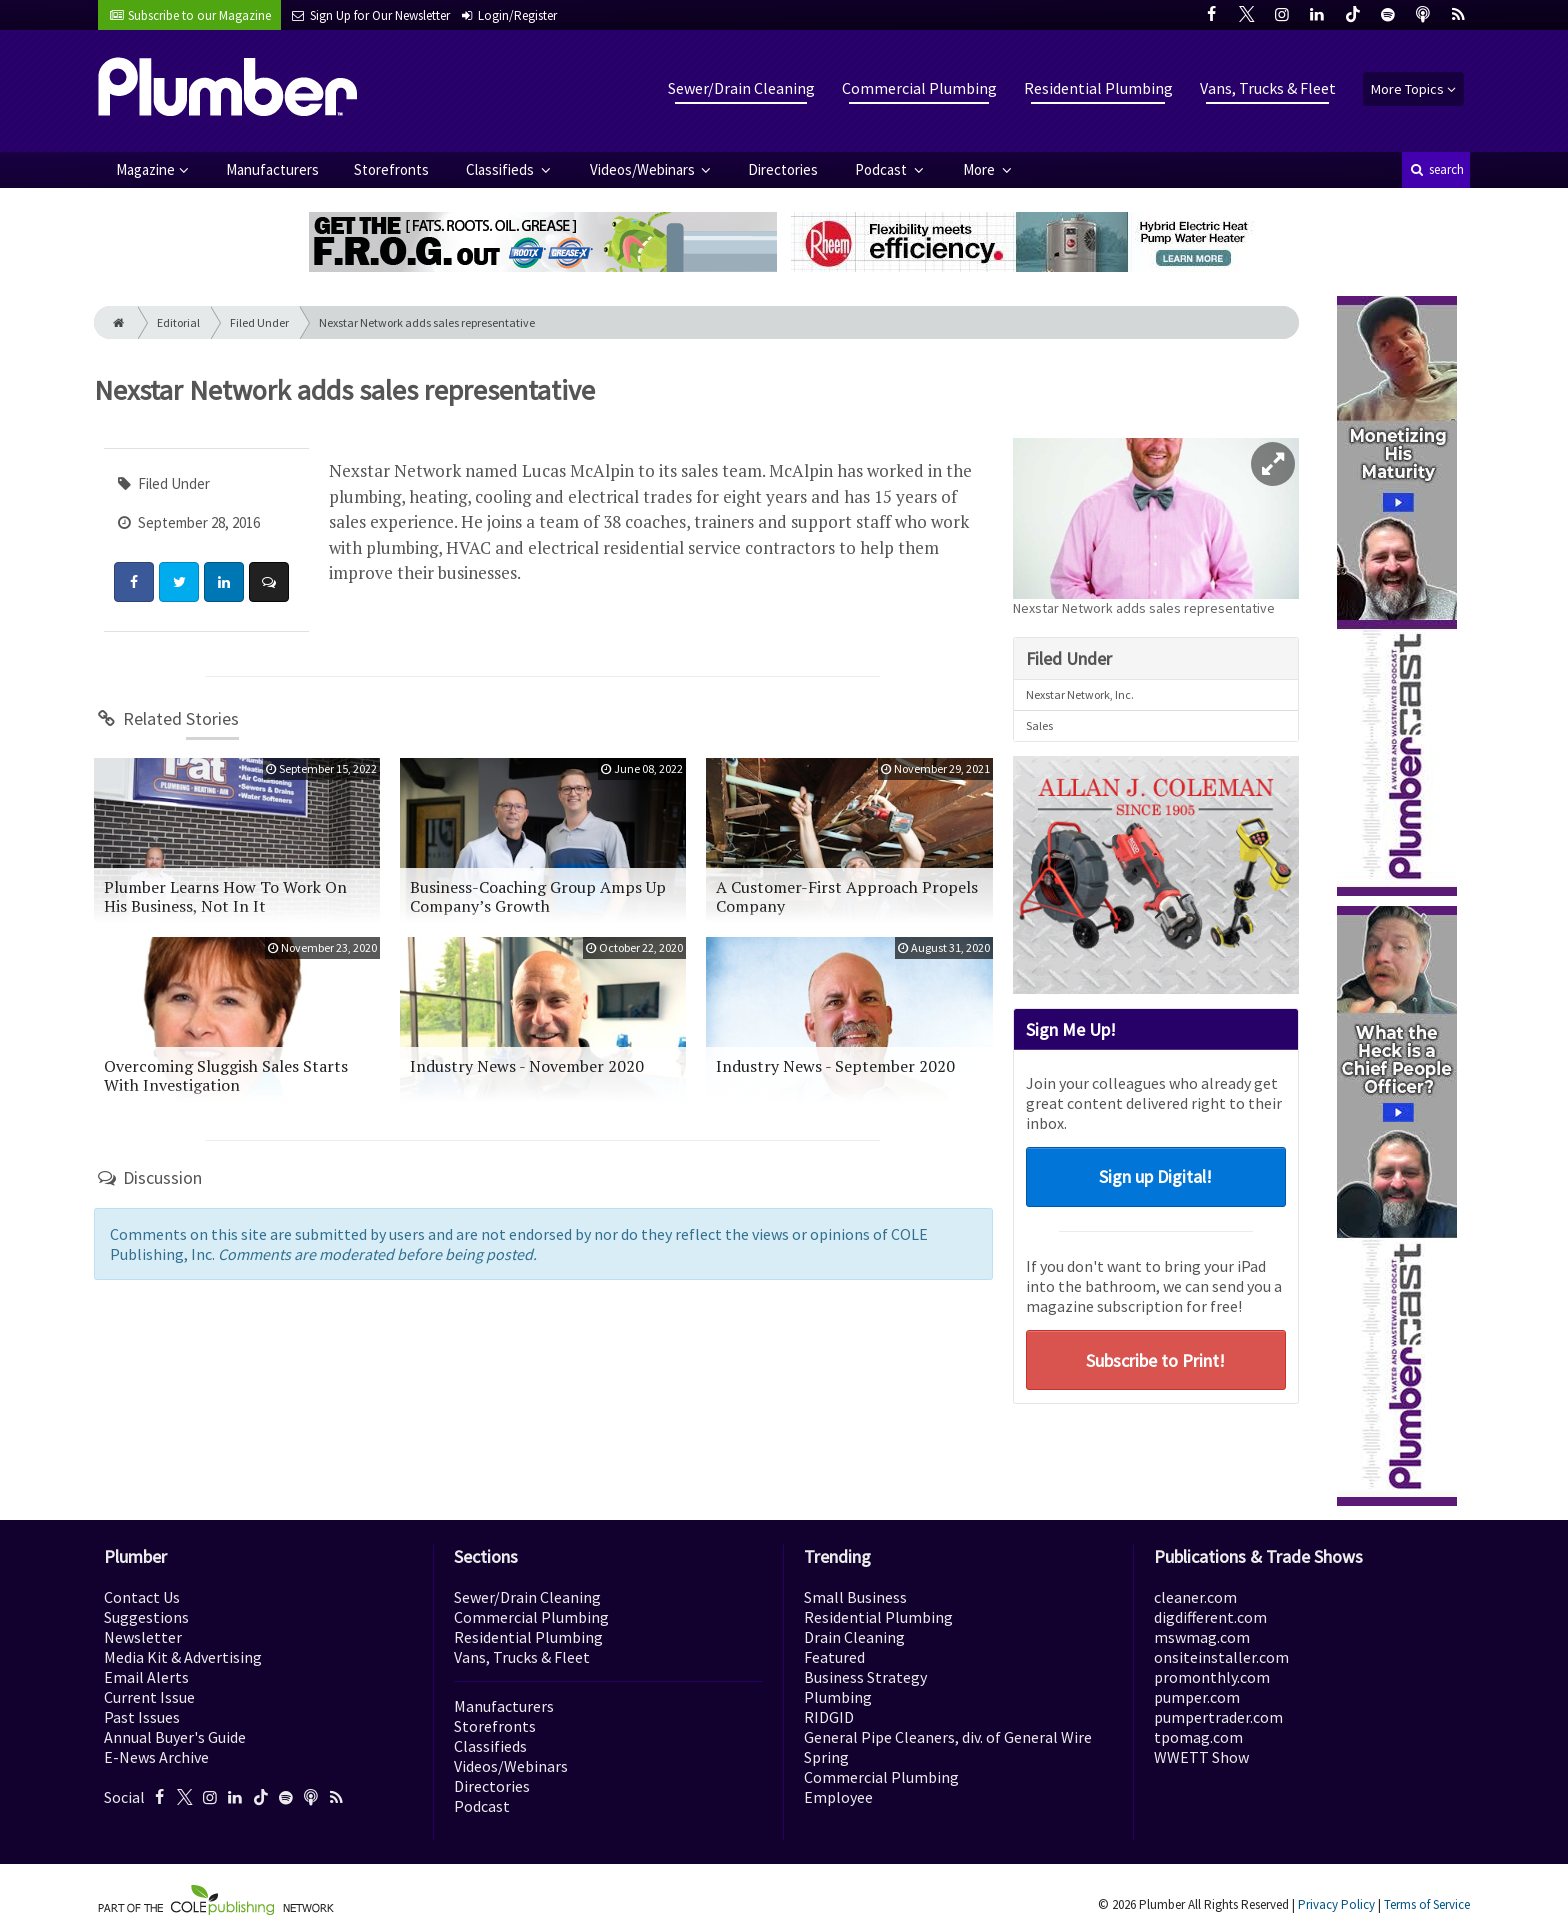 The image size is (1568, 1924). I want to click on Current Issue, so click(149, 1697).